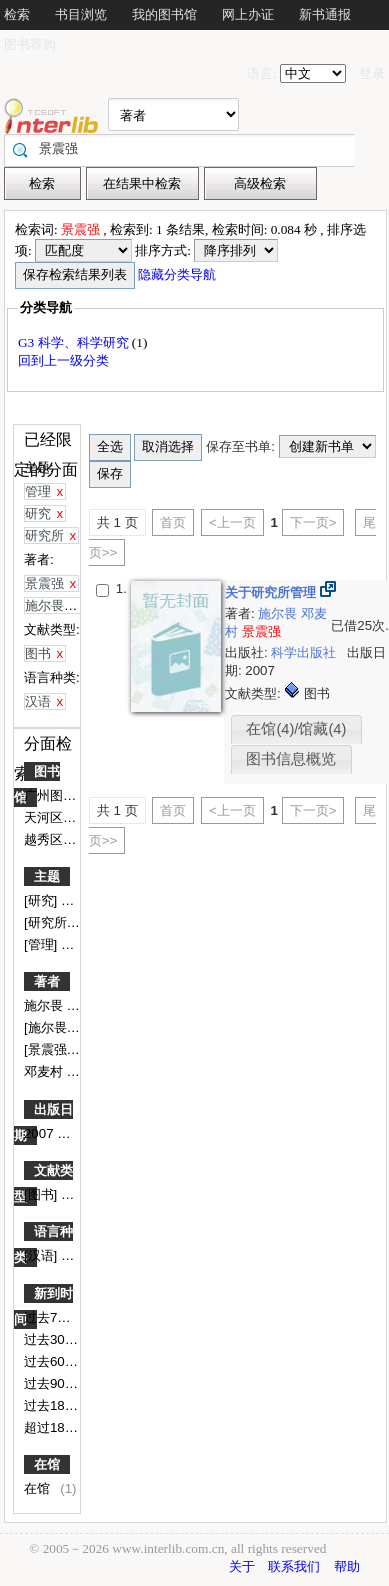 The width and height of the screenshot is (389, 1586). I want to click on 新书通报, so click(325, 14).